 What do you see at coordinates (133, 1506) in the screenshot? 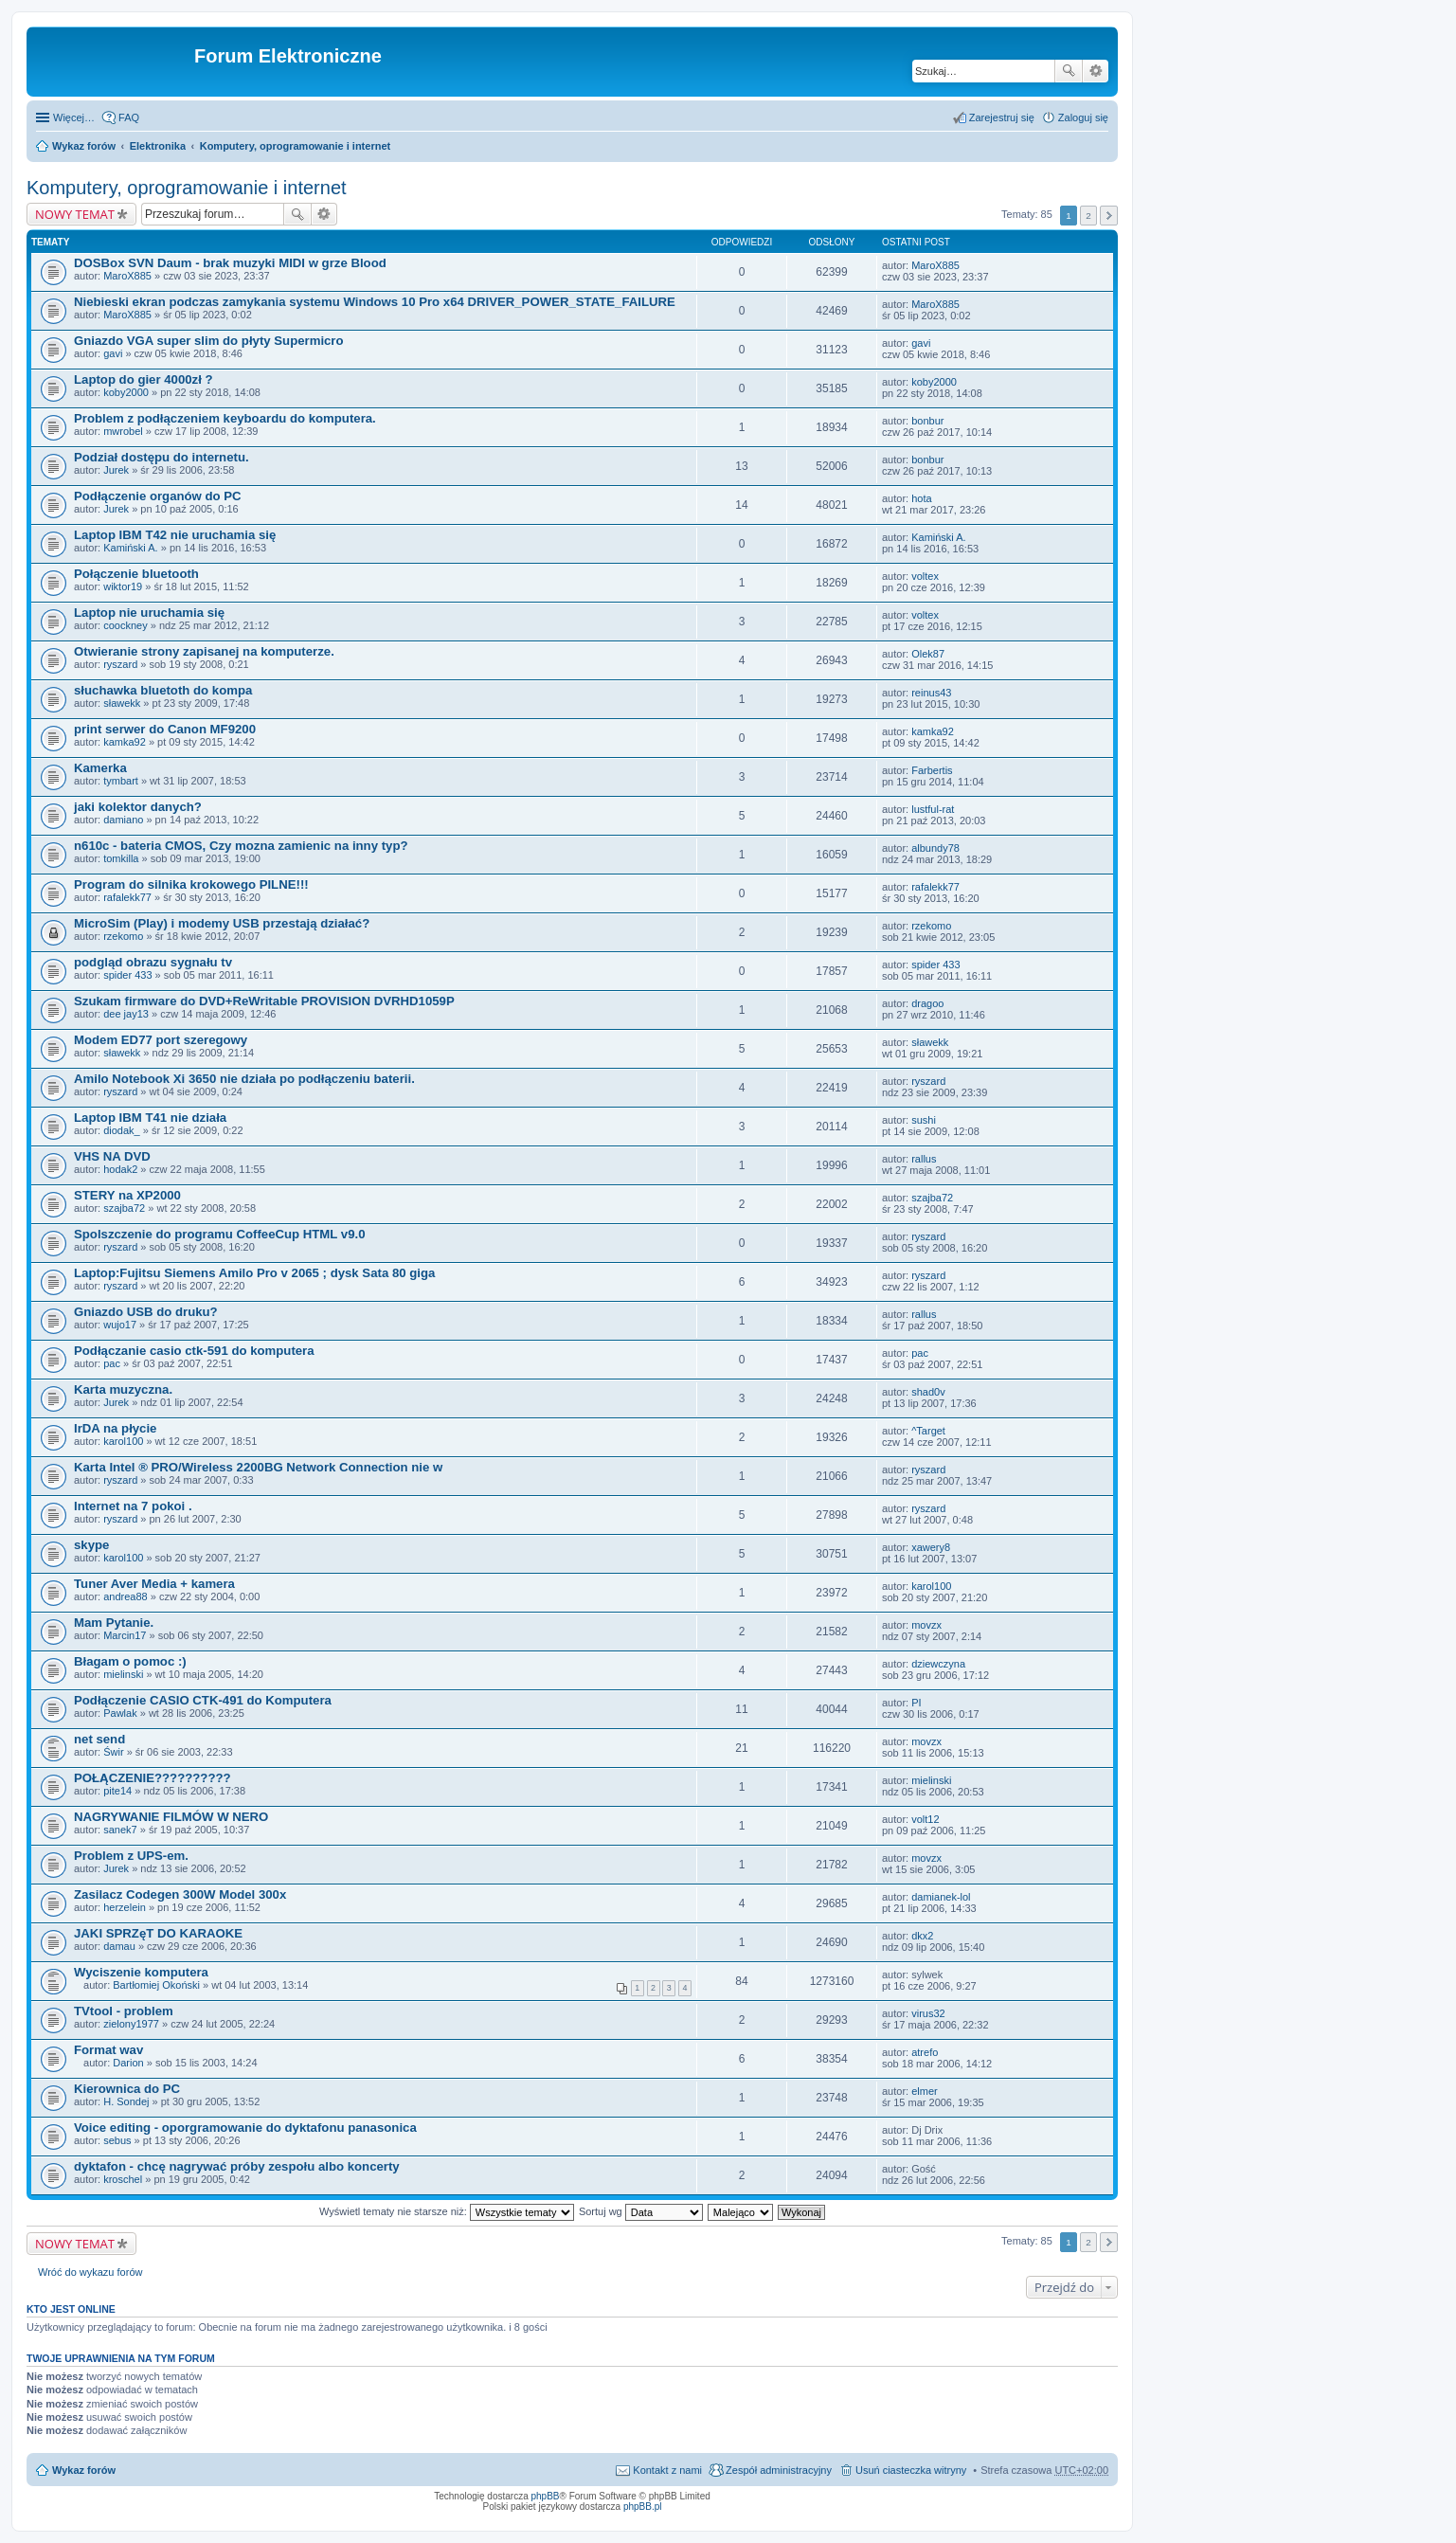
I see `Internet na 7 pokoi .` at bounding box center [133, 1506].